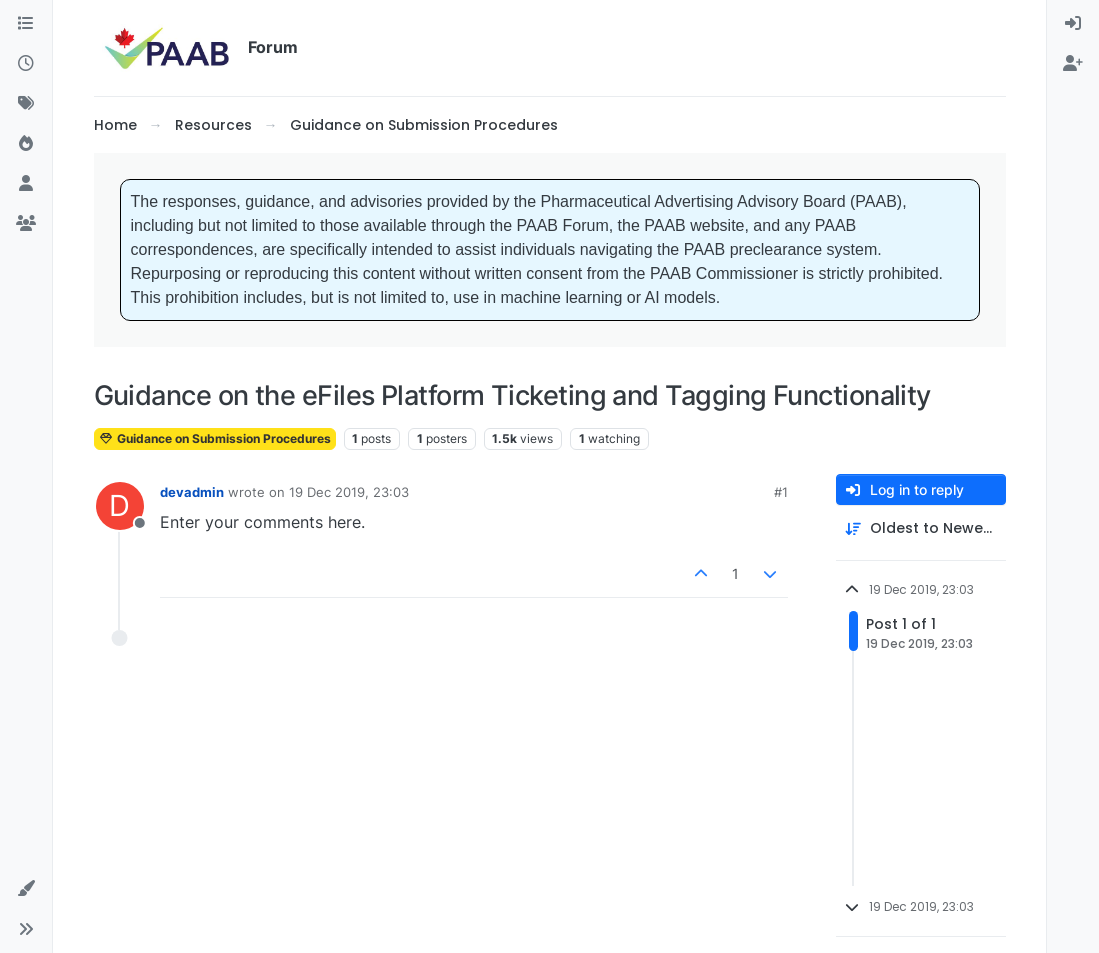 This screenshot has width=1099, height=953. What do you see at coordinates (921, 528) in the screenshot?
I see `[Post sort option, Oldest to Newest]` at bounding box center [921, 528].